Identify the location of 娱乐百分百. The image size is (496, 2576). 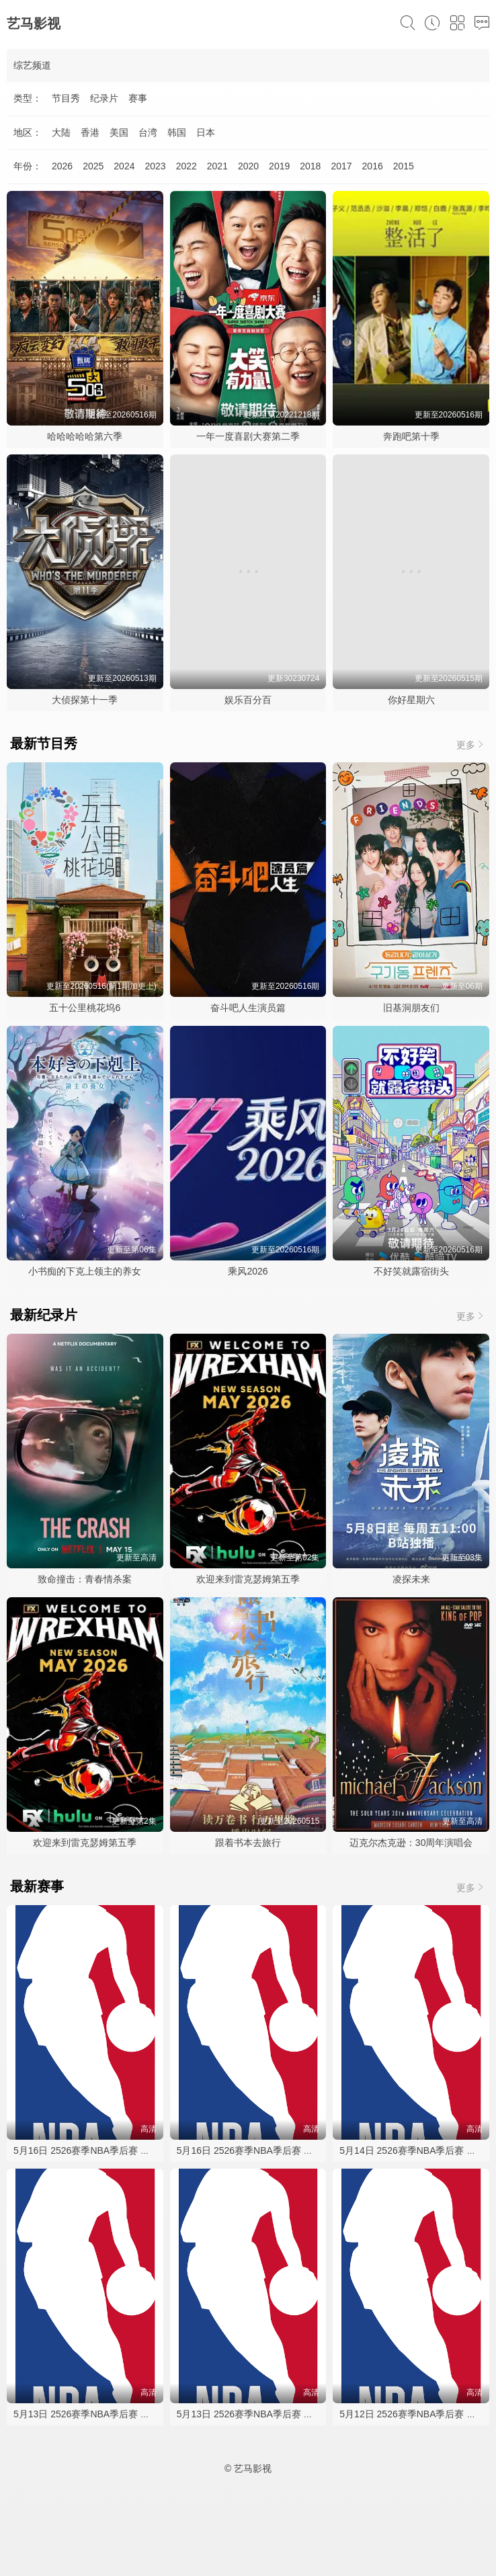
(248, 699).